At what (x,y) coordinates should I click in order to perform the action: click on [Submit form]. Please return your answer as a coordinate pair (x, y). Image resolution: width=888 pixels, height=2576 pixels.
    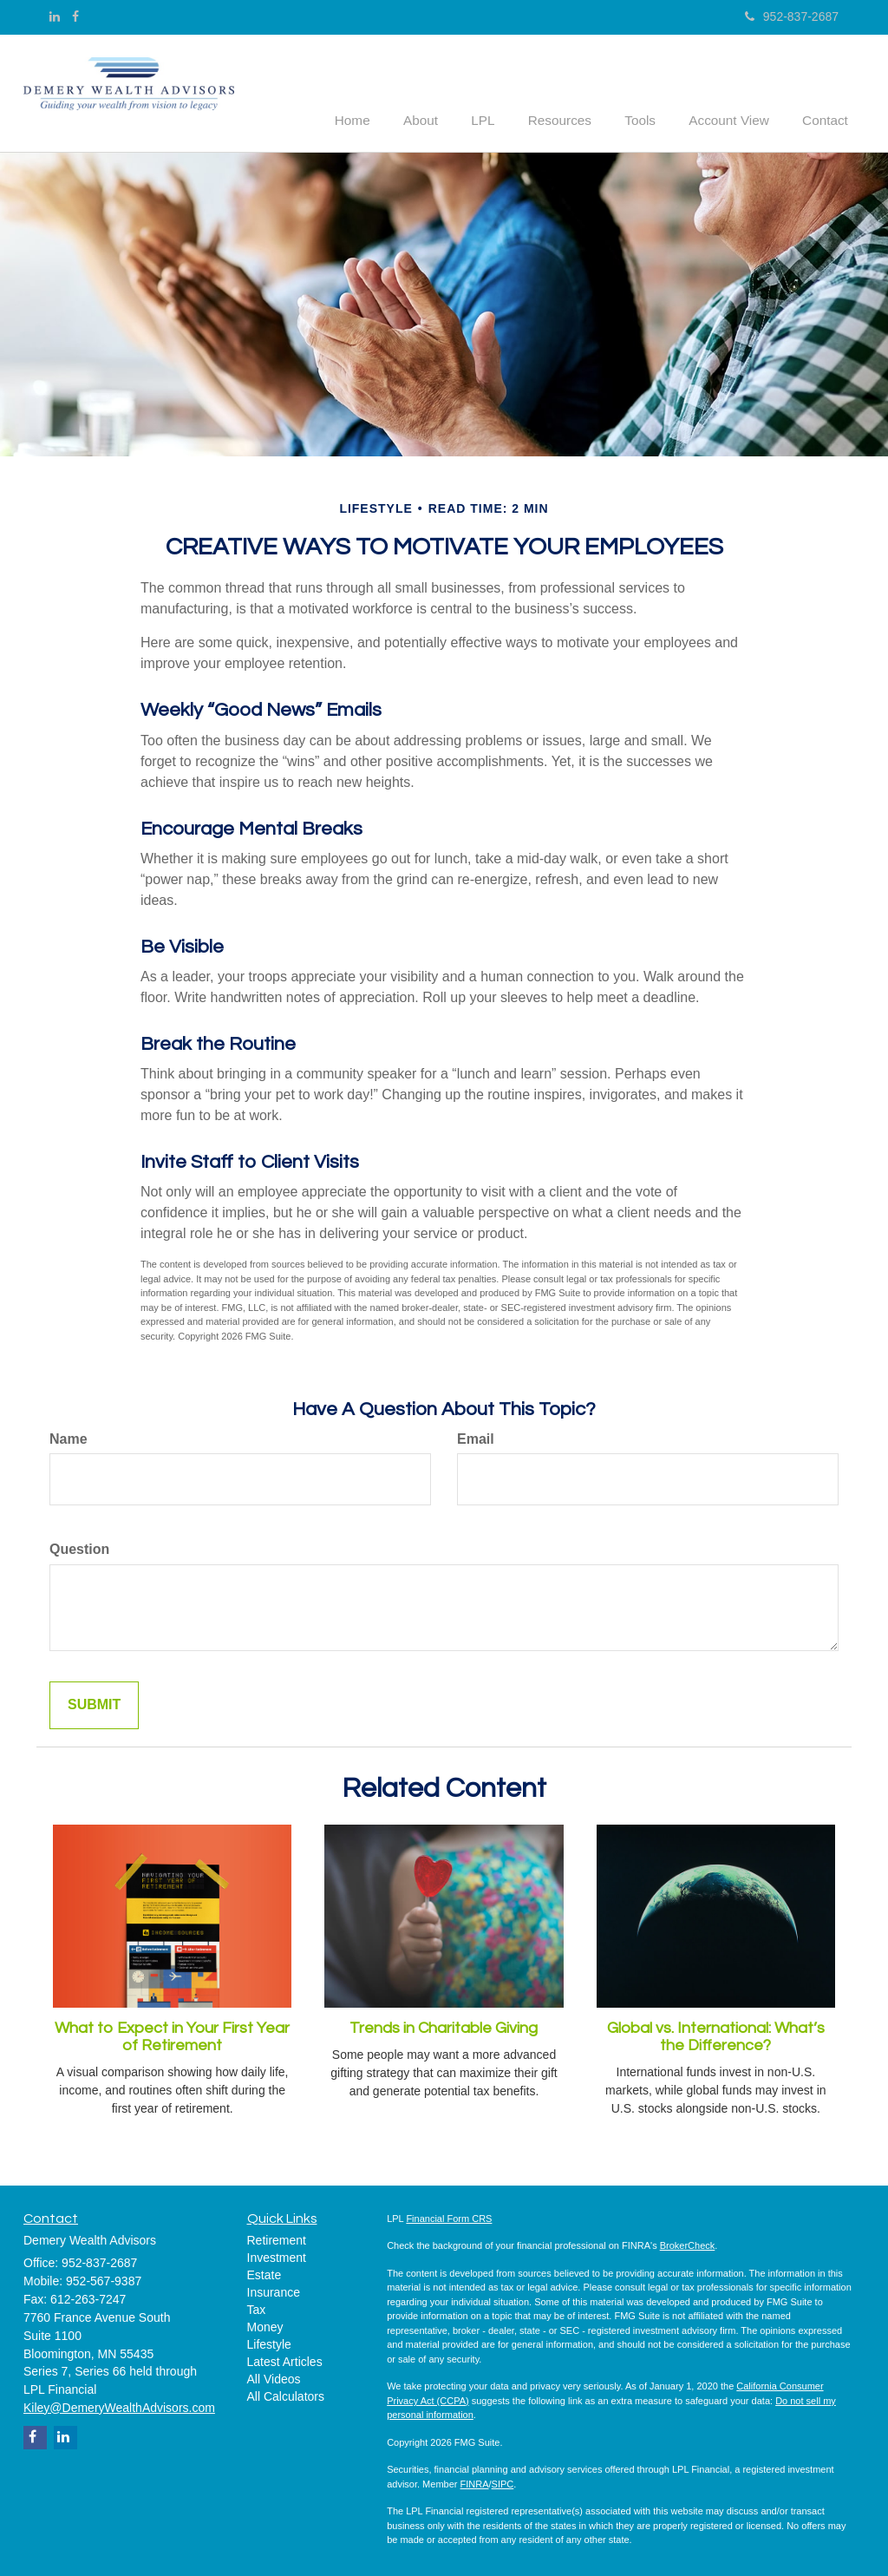
    Looking at the image, I should click on (94, 1704).